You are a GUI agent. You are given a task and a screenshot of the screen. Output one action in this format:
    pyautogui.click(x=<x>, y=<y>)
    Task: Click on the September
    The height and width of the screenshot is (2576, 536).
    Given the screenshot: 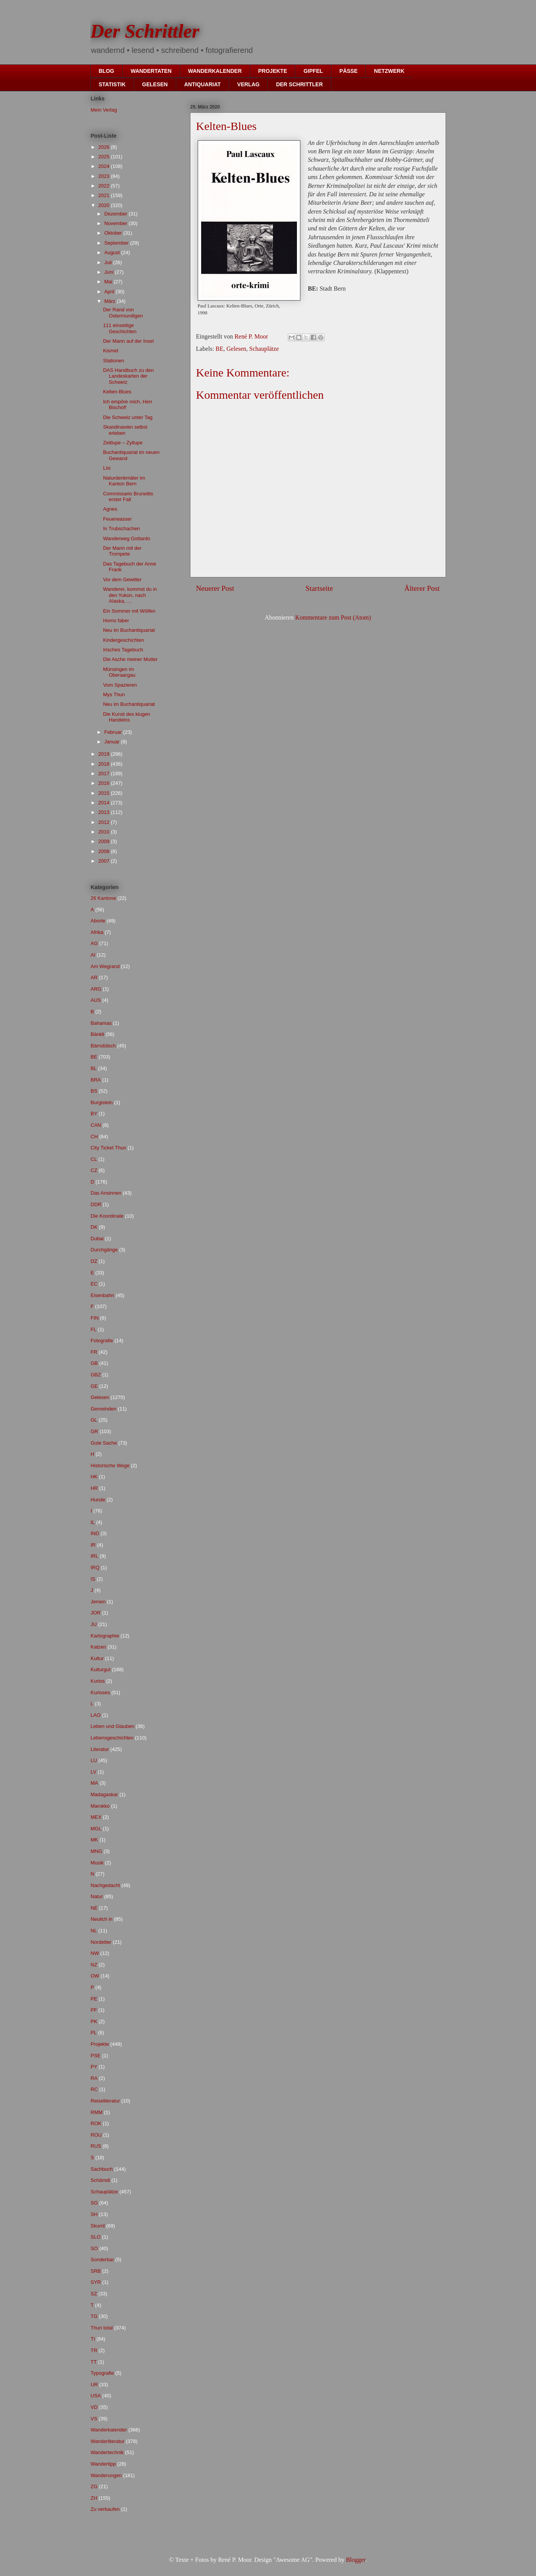 What is the action you would take?
    pyautogui.click(x=117, y=243)
    